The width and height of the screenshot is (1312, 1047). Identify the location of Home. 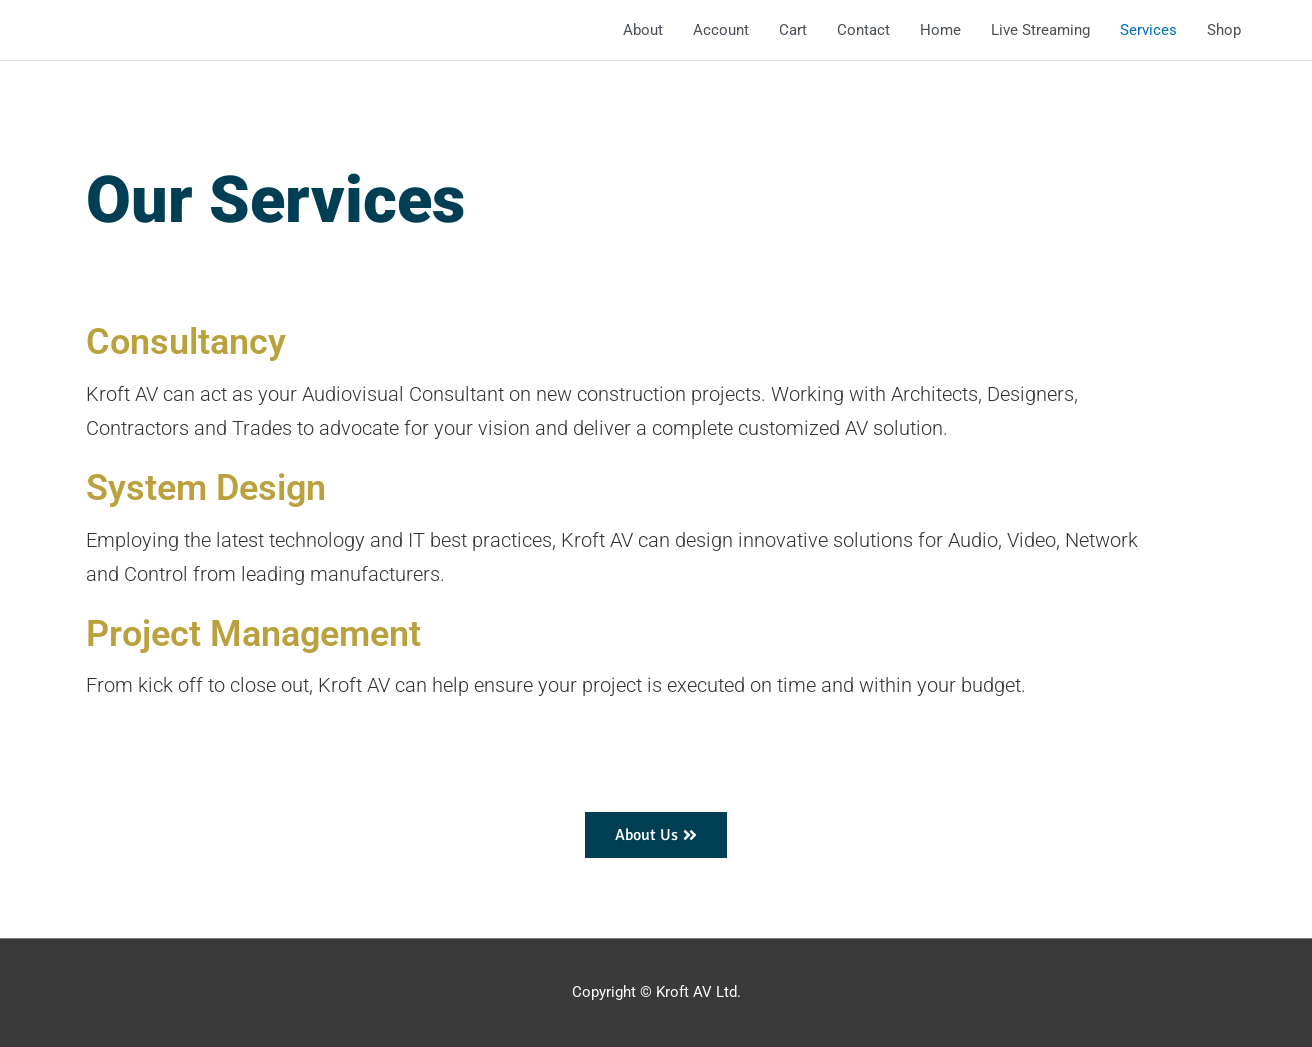
(940, 30).